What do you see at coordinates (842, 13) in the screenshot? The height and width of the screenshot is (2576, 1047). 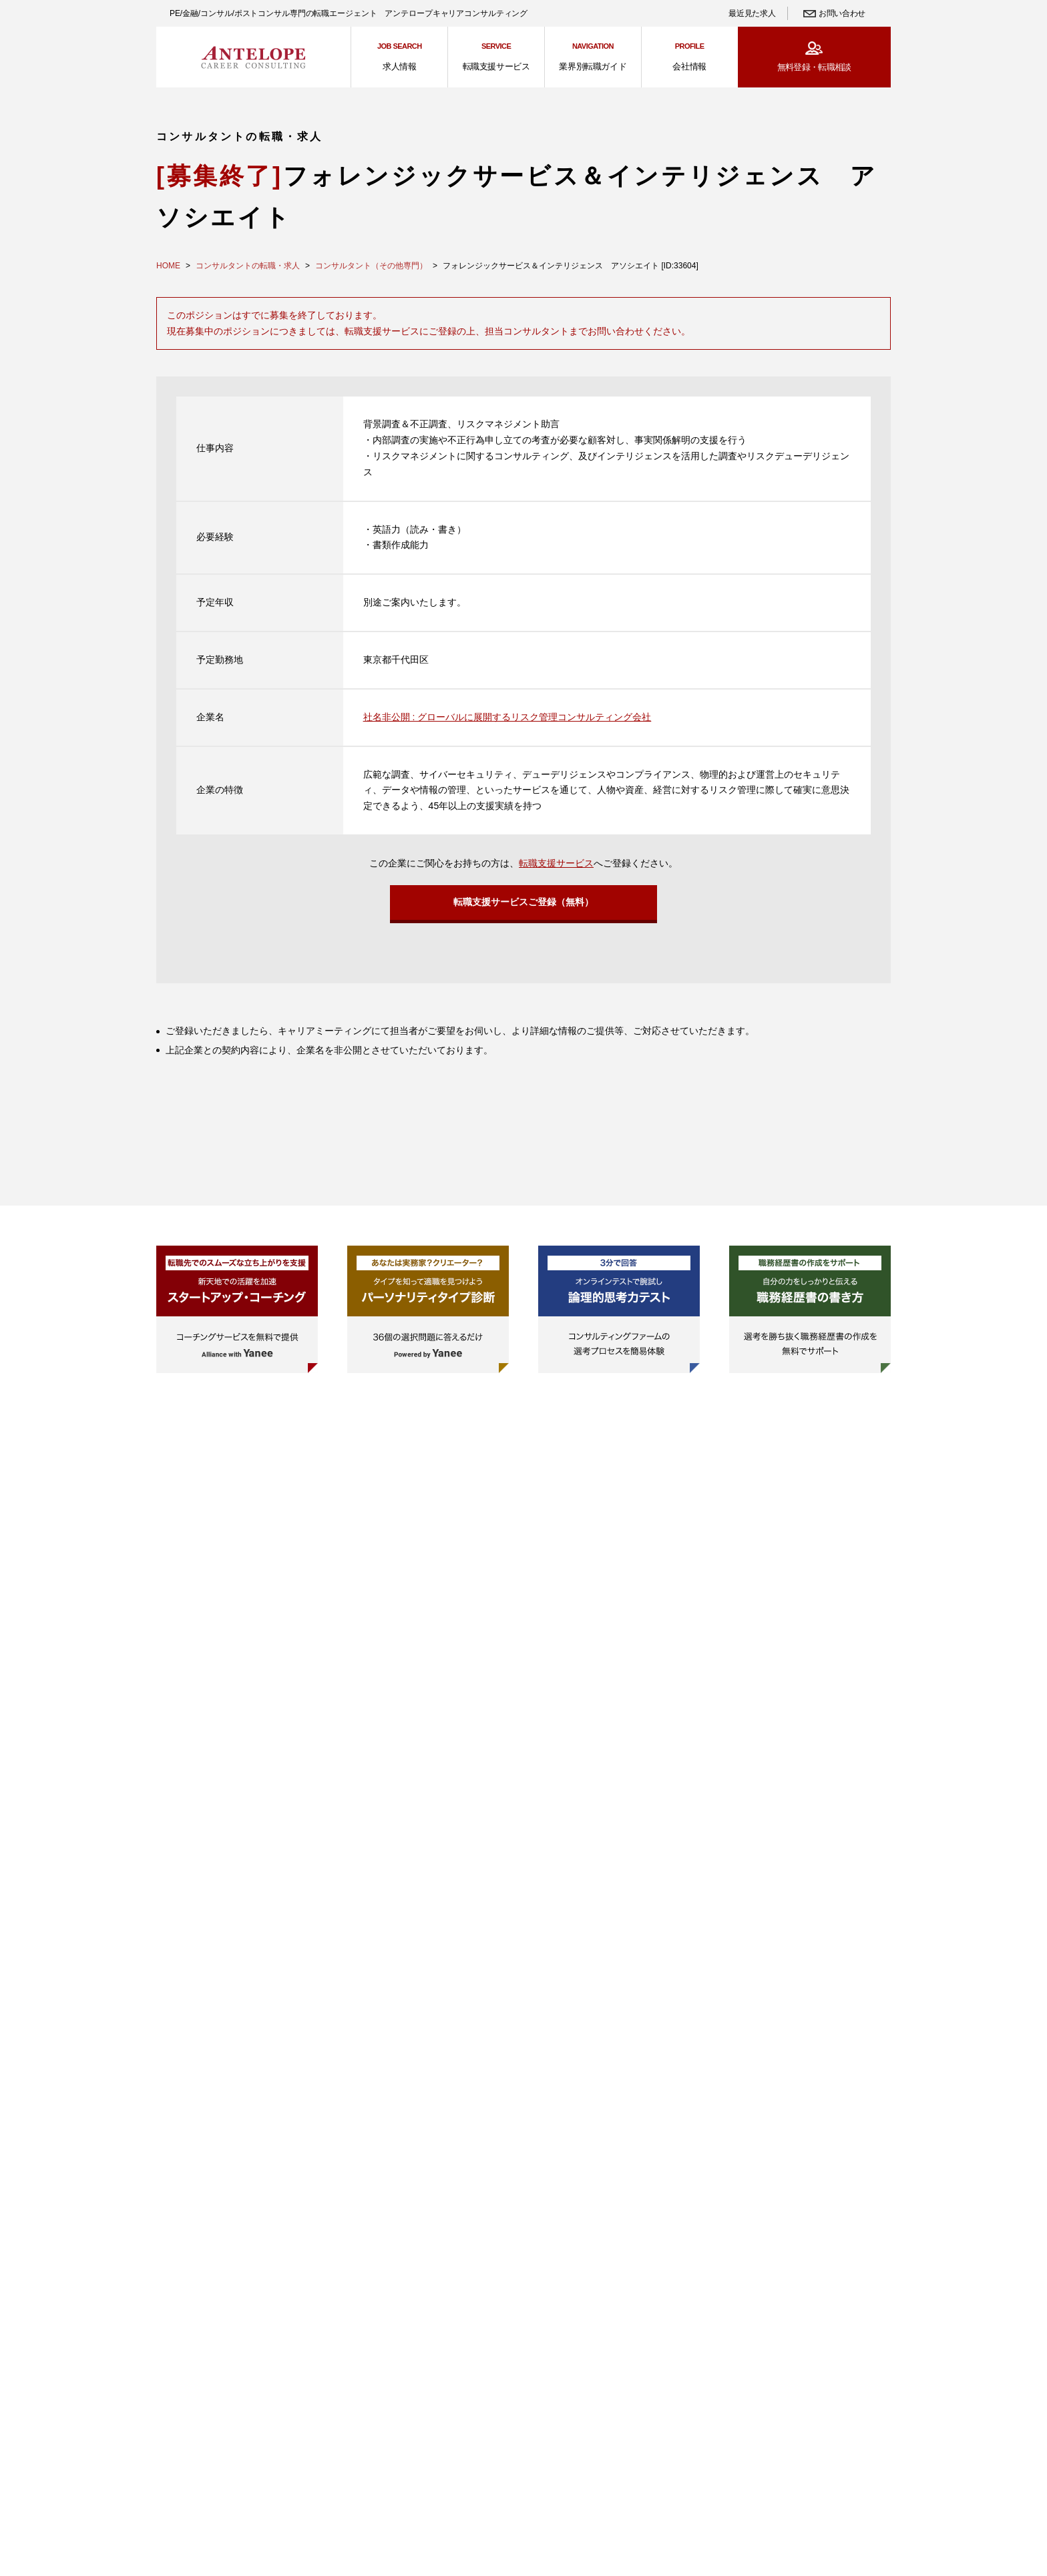 I see `お問い合わせ` at bounding box center [842, 13].